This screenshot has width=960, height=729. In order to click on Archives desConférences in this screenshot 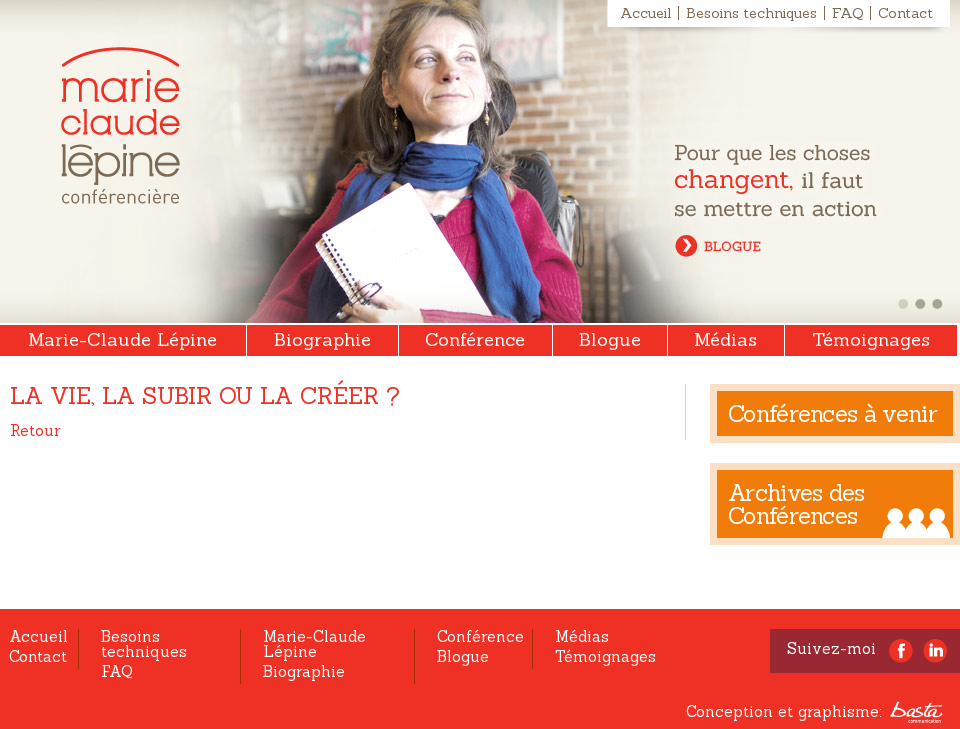, I will do `click(796, 504)`.